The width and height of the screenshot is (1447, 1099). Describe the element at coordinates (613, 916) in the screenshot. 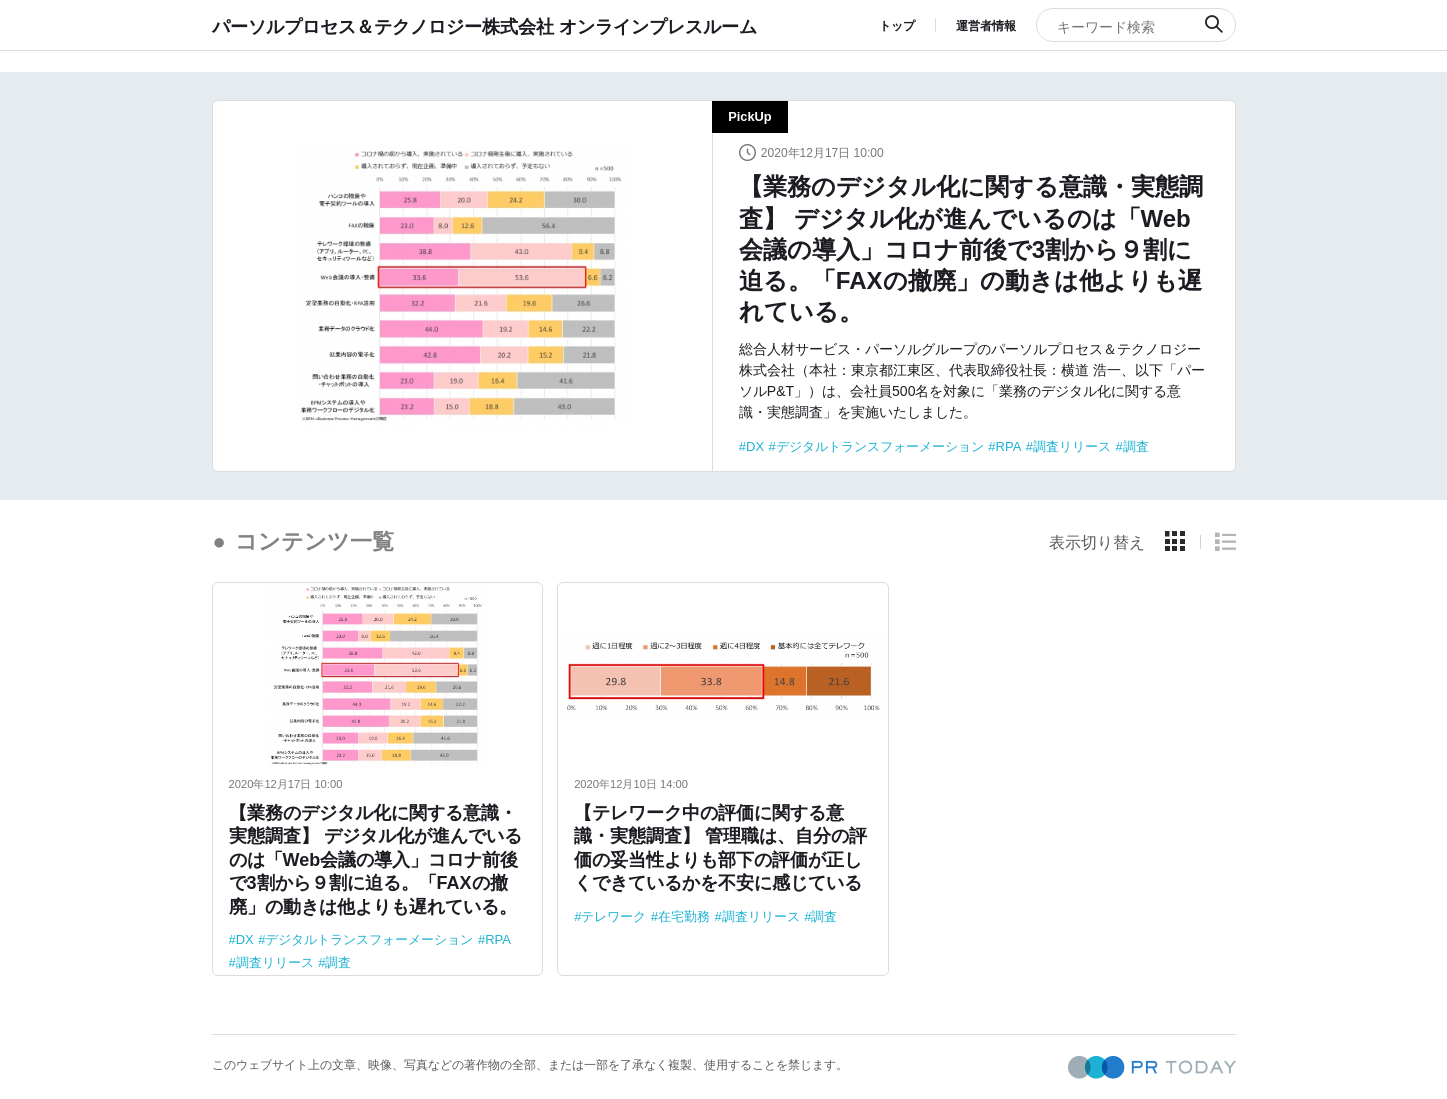

I see `テレワーク` at that location.